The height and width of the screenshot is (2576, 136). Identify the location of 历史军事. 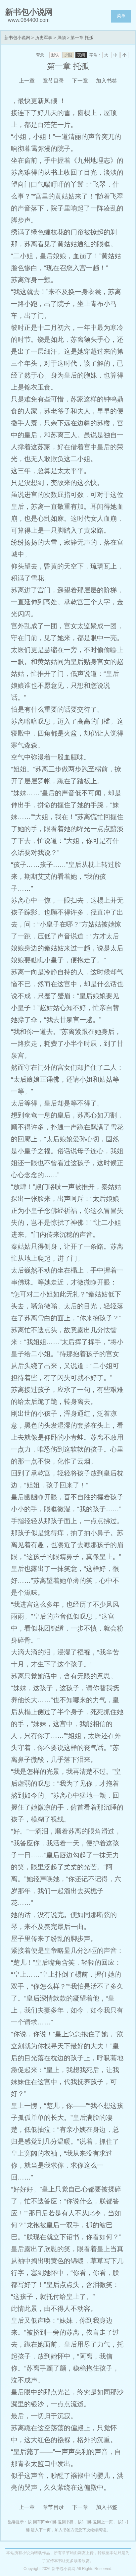
(43, 37).